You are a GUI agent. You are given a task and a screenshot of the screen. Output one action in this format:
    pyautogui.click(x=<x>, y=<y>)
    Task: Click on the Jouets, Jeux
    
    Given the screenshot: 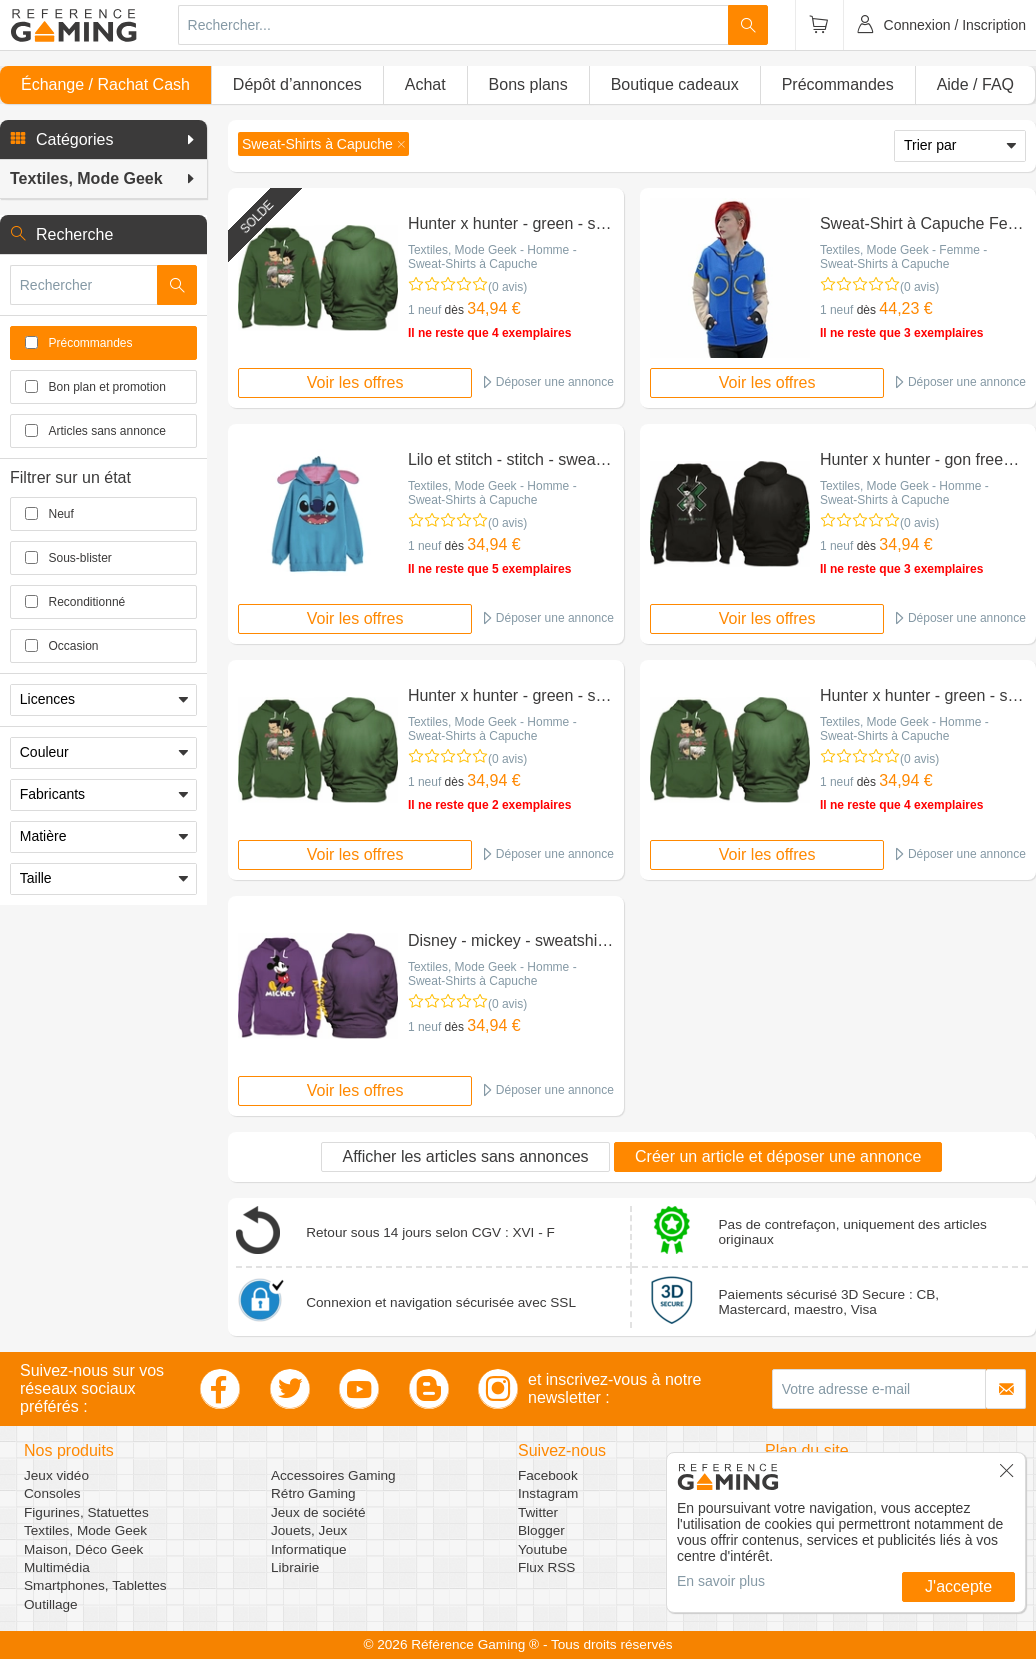 What is the action you would take?
    pyautogui.click(x=309, y=1530)
    